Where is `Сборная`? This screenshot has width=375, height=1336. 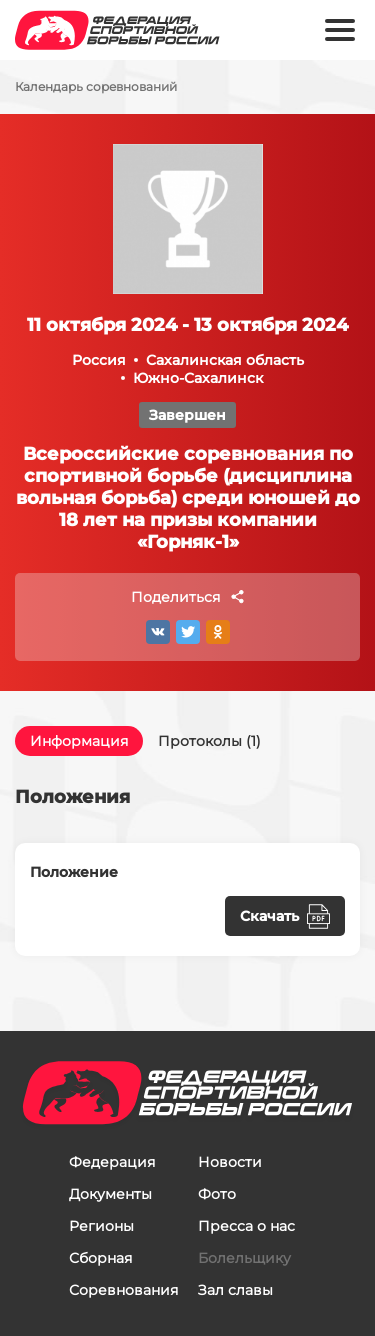 Сборная is located at coordinates (100, 1258).